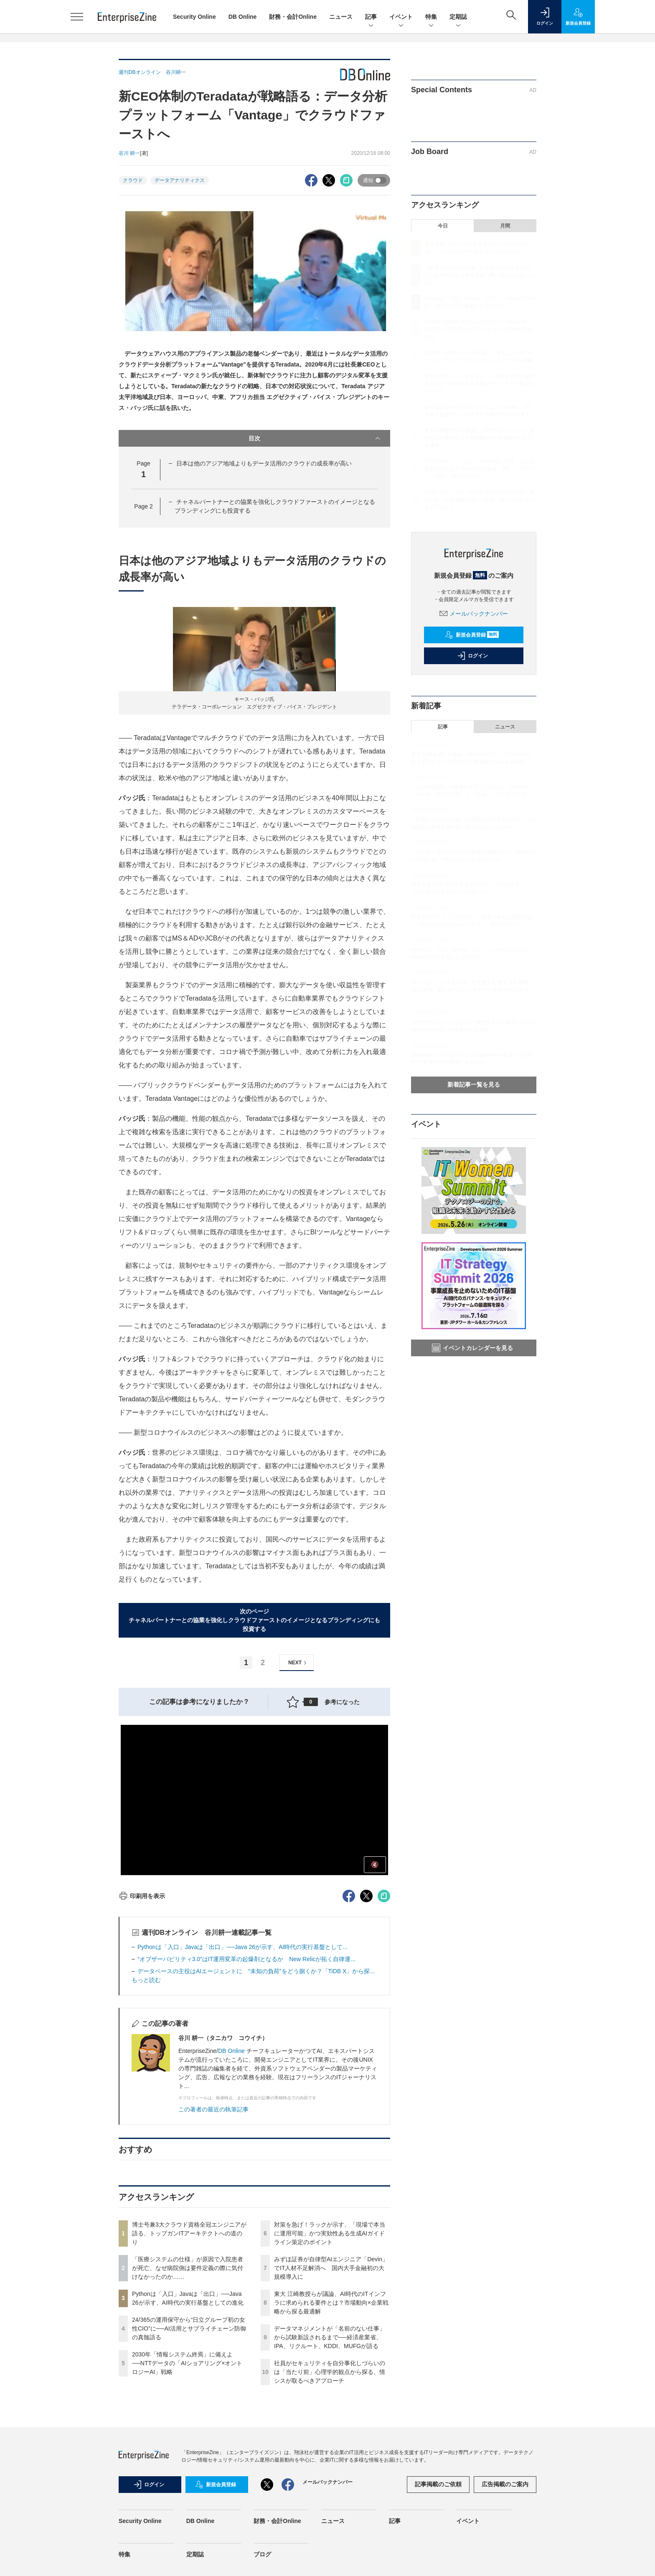 The height and width of the screenshot is (2576, 655). Describe the element at coordinates (473, 1084) in the screenshot. I see `新着記事一覧を見る` at that location.